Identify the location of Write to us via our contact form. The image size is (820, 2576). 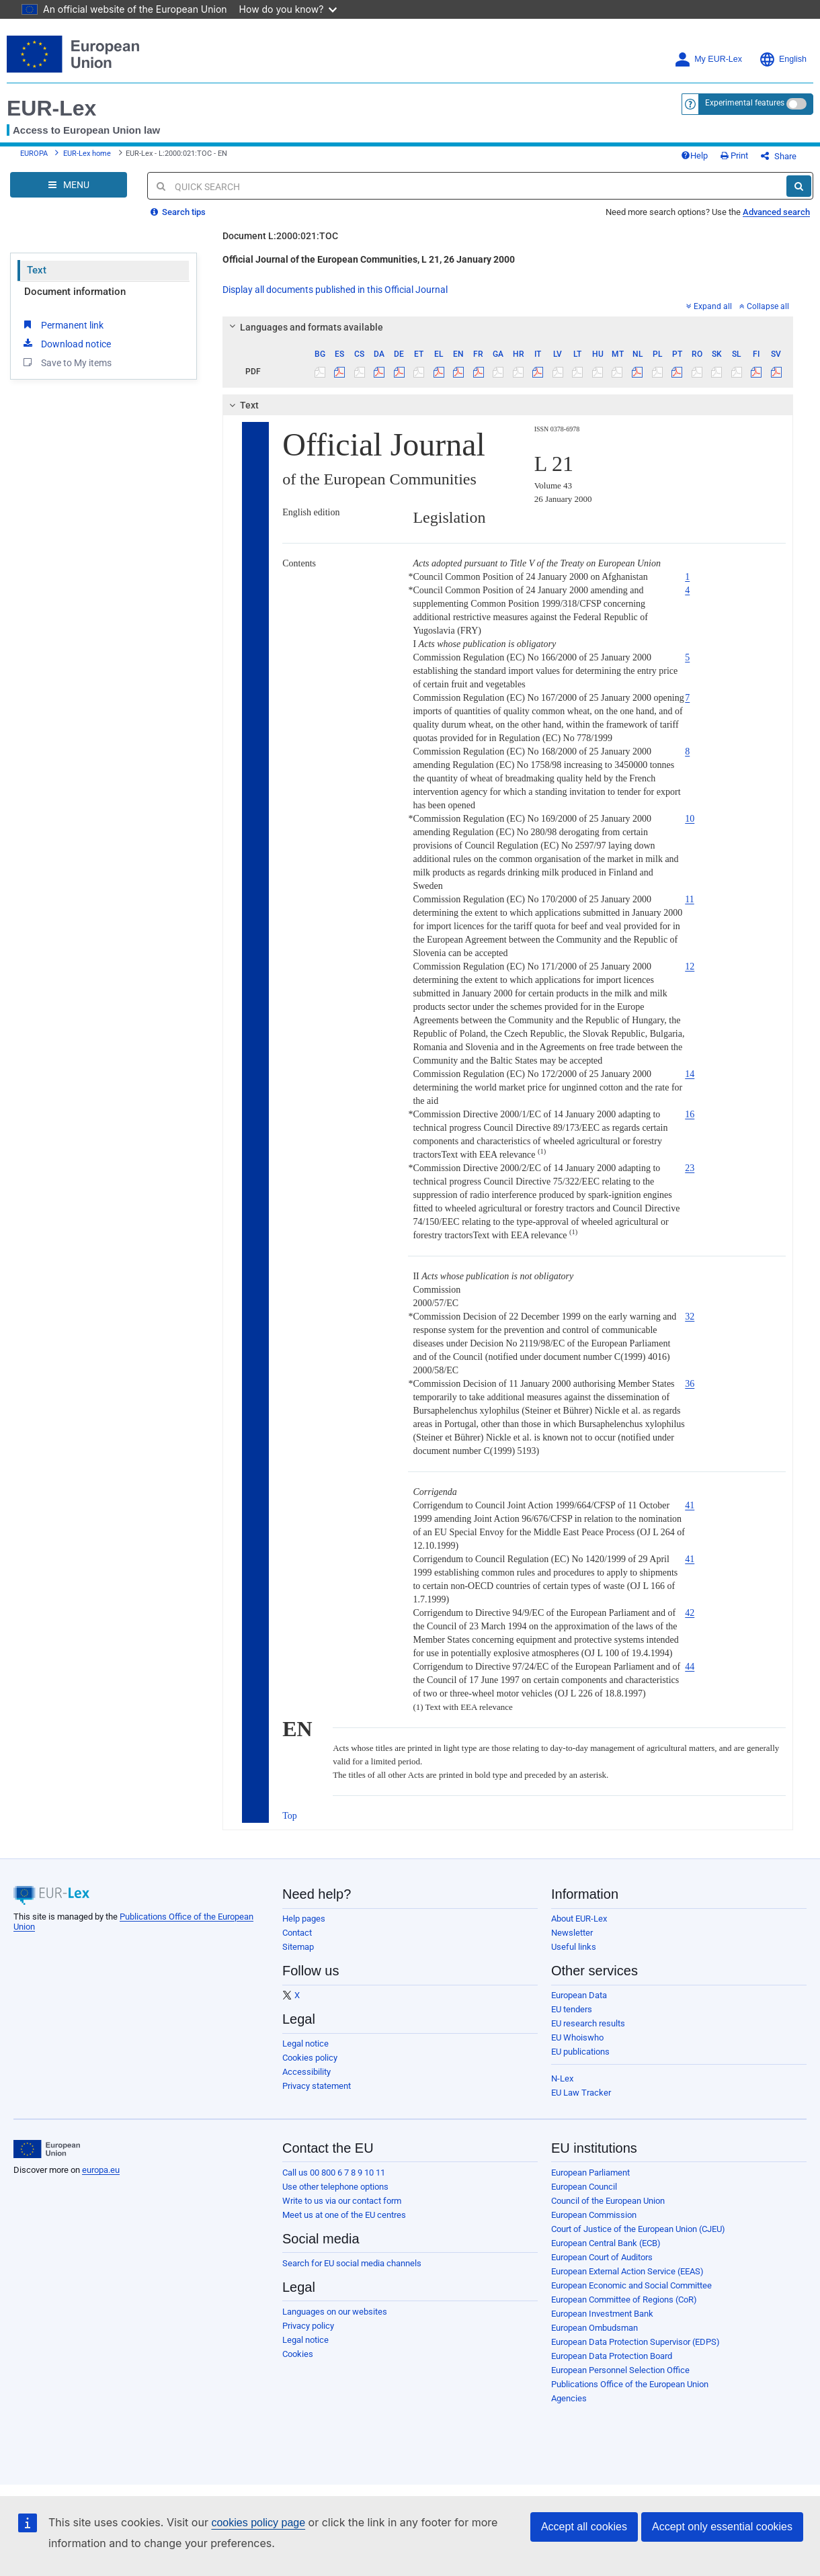
(341, 2201).